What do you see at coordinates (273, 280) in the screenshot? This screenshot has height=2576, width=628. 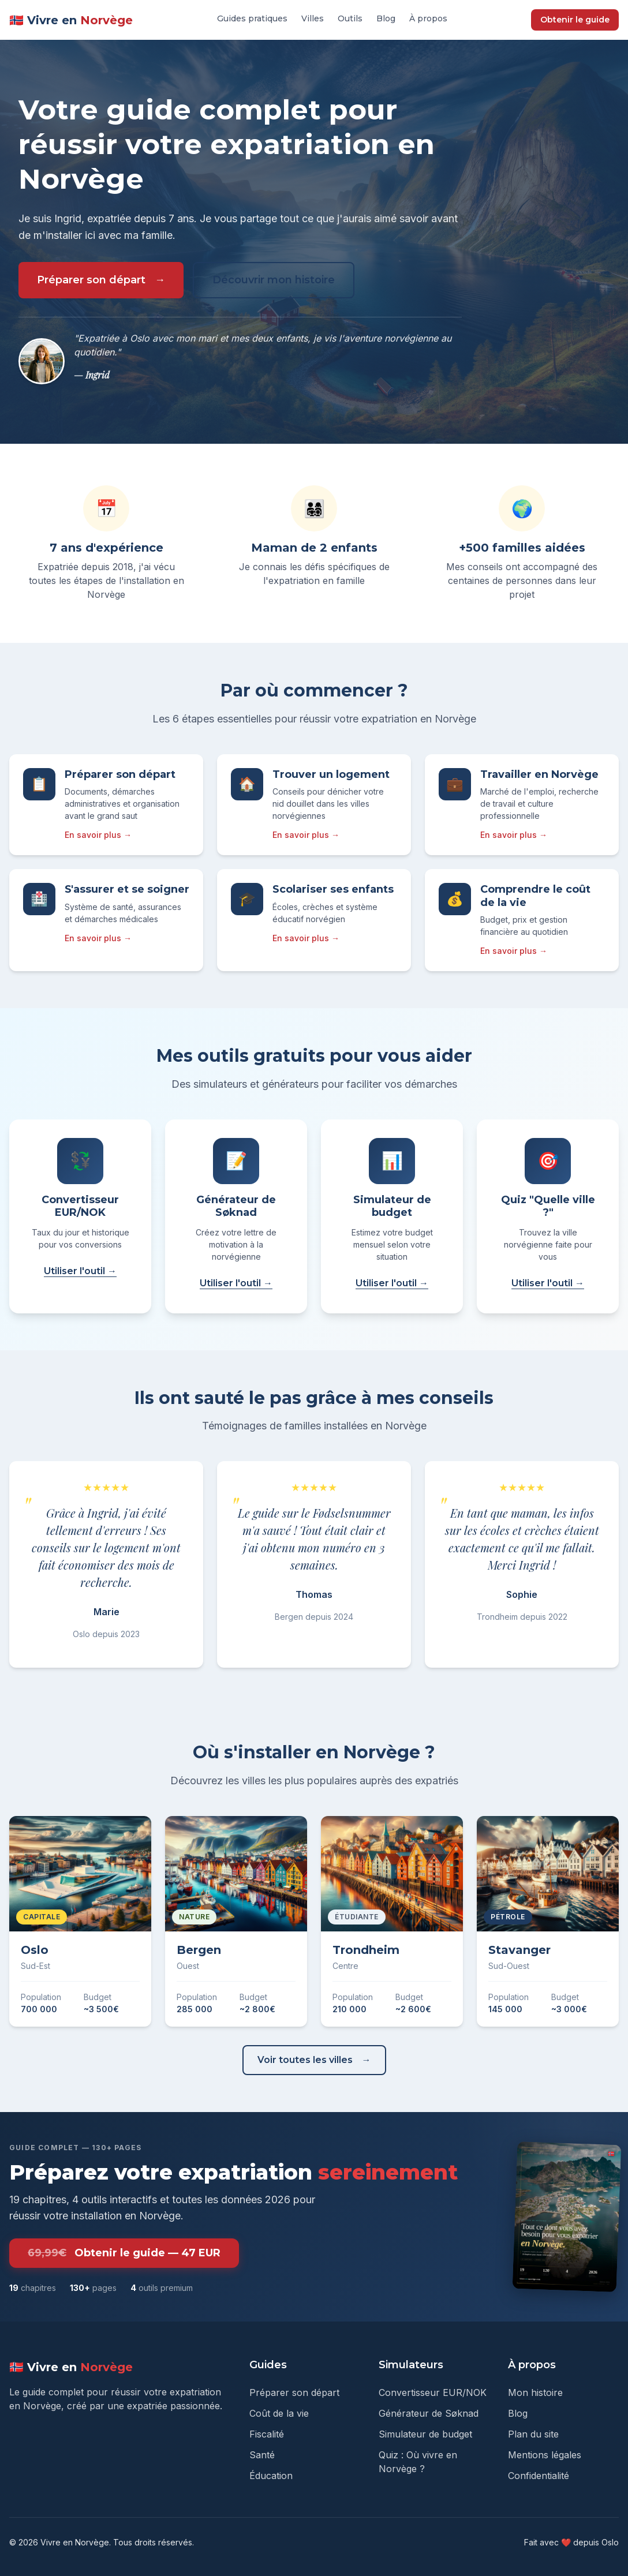 I see `Découvrir mon histoire` at bounding box center [273, 280].